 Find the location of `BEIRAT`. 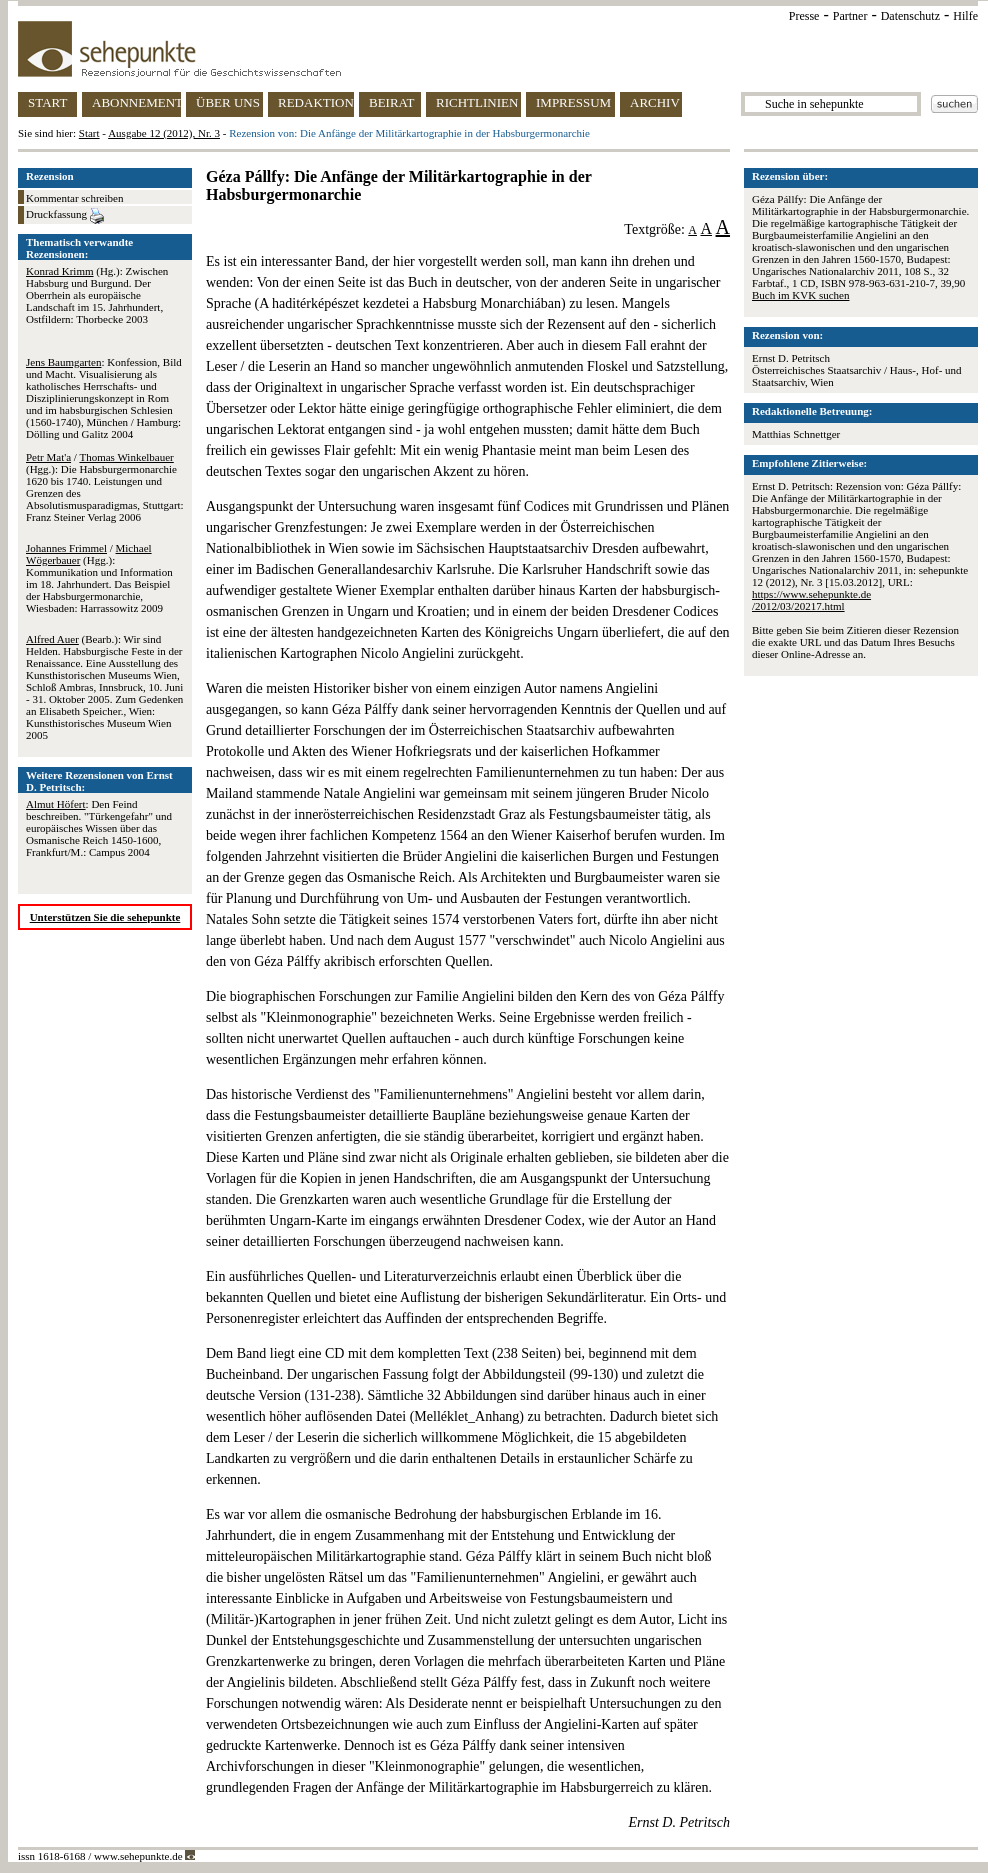

BEIRAT is located at coordinates (392, 102).